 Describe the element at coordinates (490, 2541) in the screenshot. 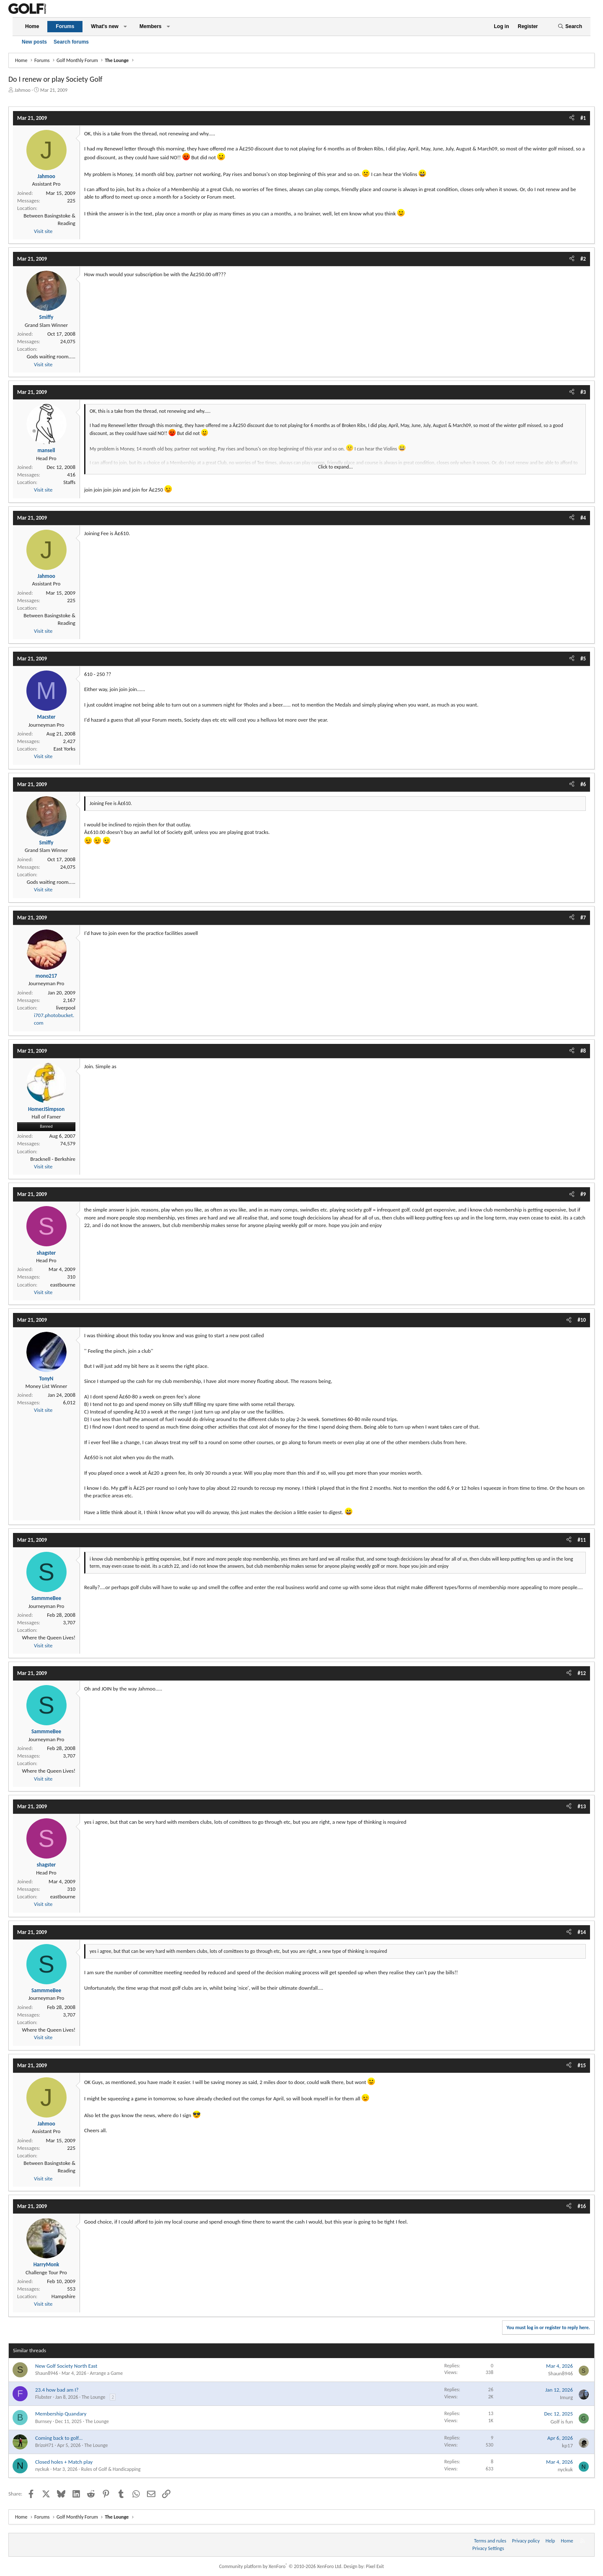

I see `Terms and rules` at that location.